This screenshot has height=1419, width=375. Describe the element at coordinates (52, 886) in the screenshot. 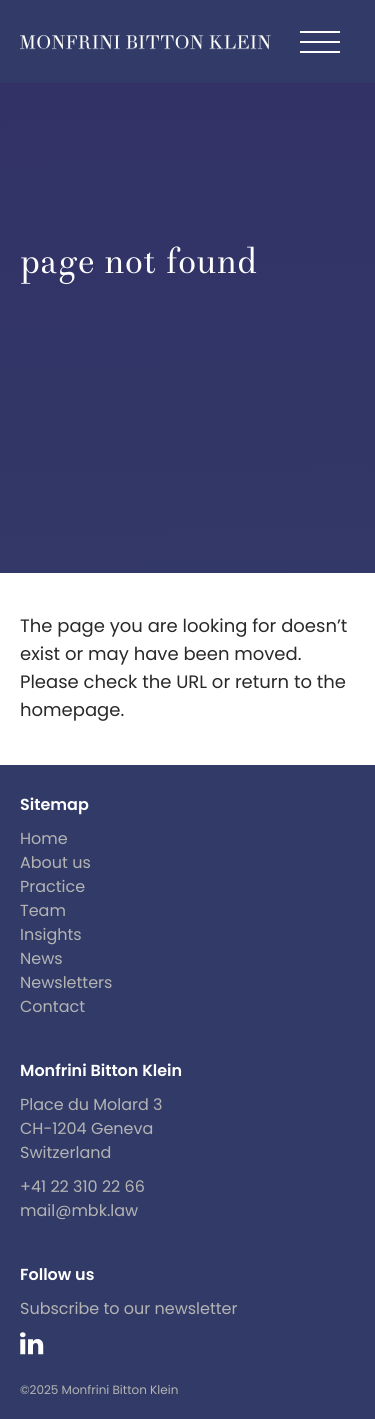

I see `Practice` at that location.